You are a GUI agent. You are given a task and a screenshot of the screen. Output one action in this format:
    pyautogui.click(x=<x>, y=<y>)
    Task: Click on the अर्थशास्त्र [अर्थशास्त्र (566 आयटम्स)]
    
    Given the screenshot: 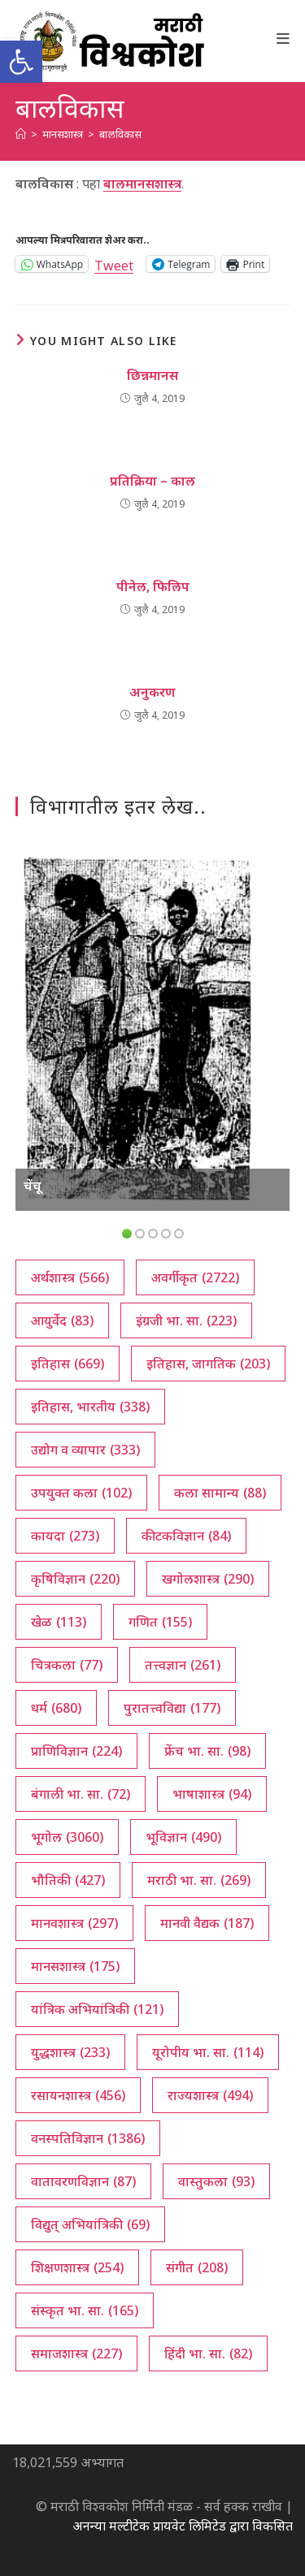 What is the action you would take?
    pyautogui.click(x=70, y=1277)
    